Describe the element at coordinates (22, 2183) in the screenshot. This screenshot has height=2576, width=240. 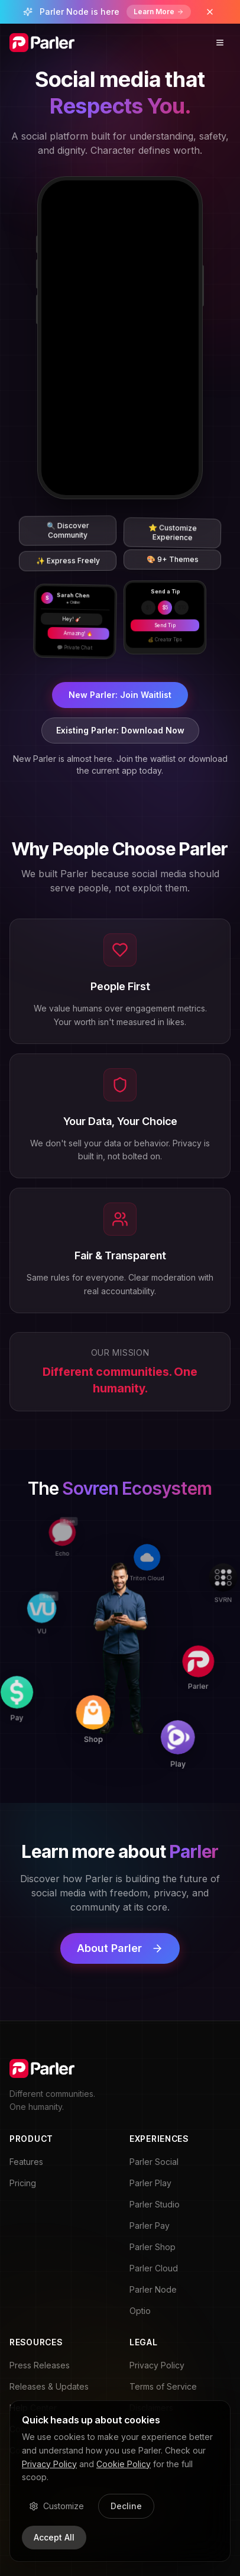
I see `Pricing` at that location.